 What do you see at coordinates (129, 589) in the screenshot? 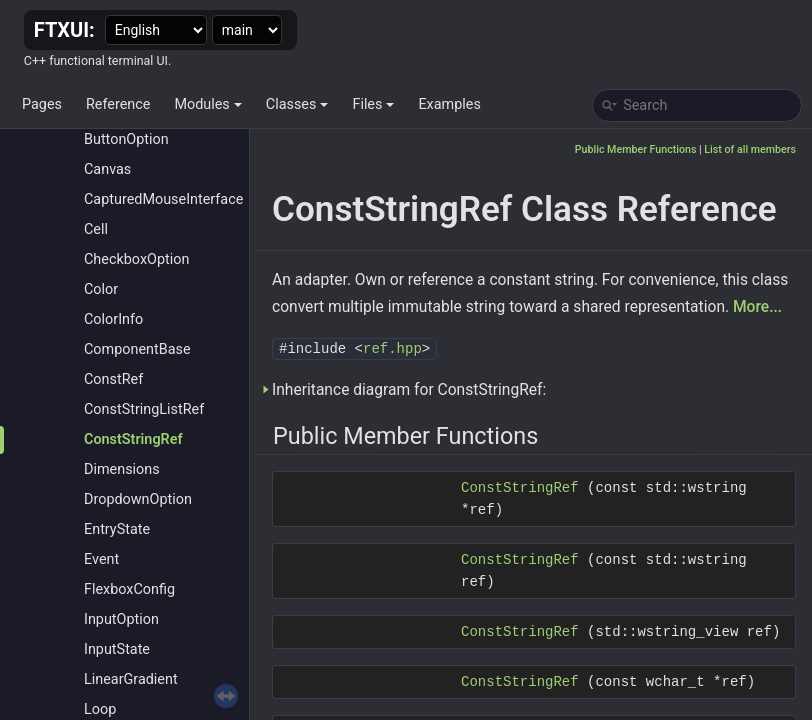
I see `FlexboxConfig` at bounding box center [129, 589].